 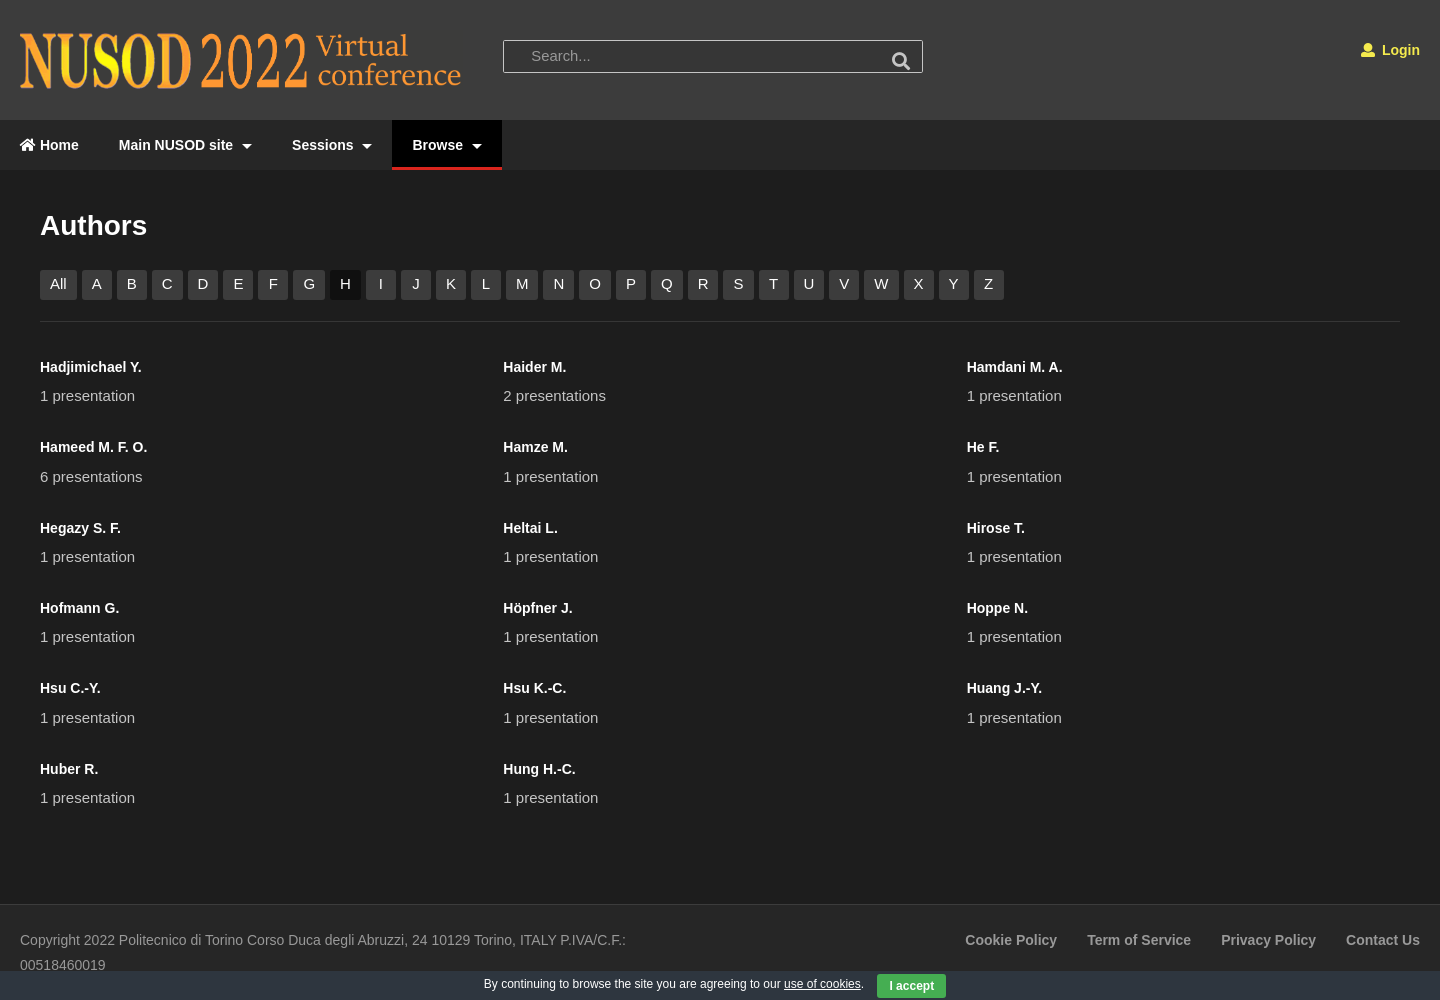 I want to click on Main NUSOD site, so click(x=185, y=145).